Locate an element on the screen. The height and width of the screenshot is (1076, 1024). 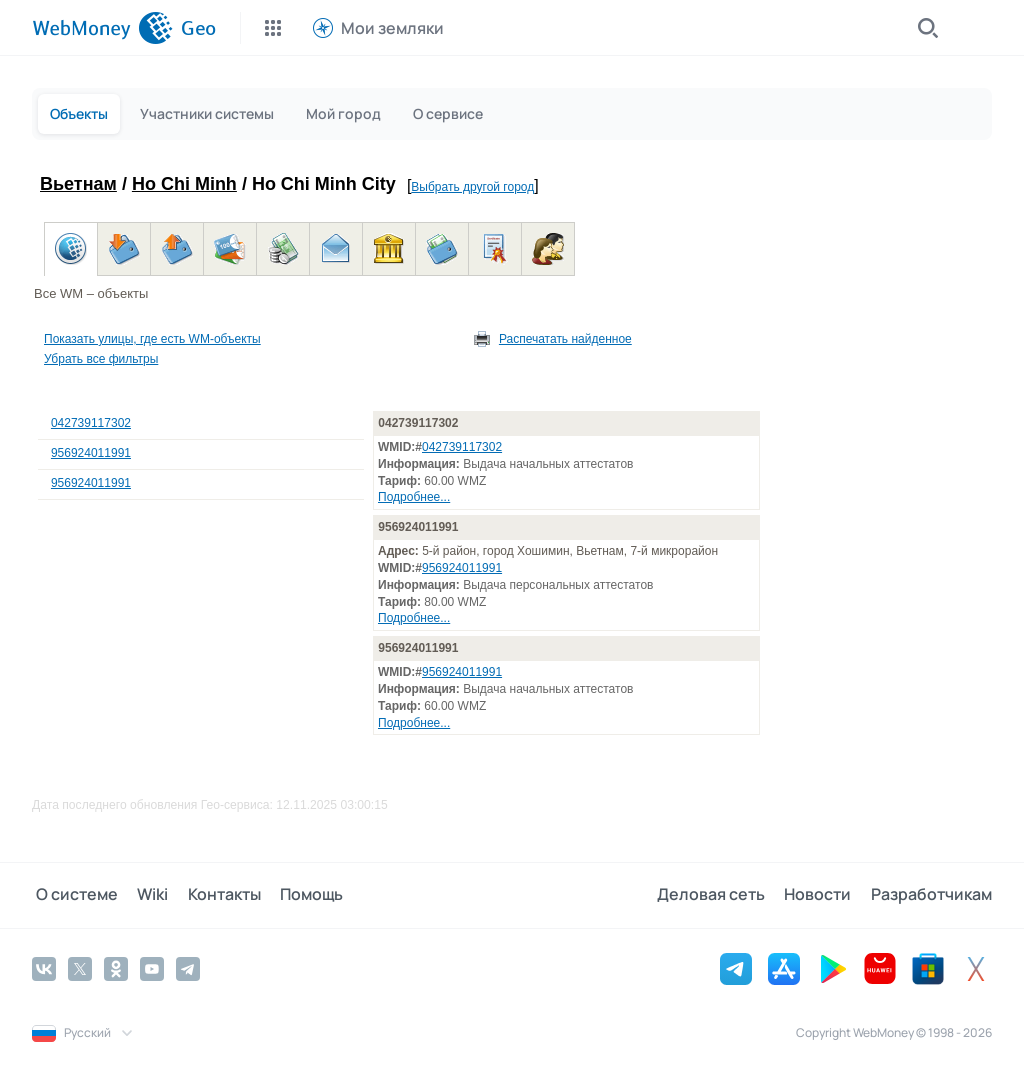
956924011991 is located at coordinates (91, 453).